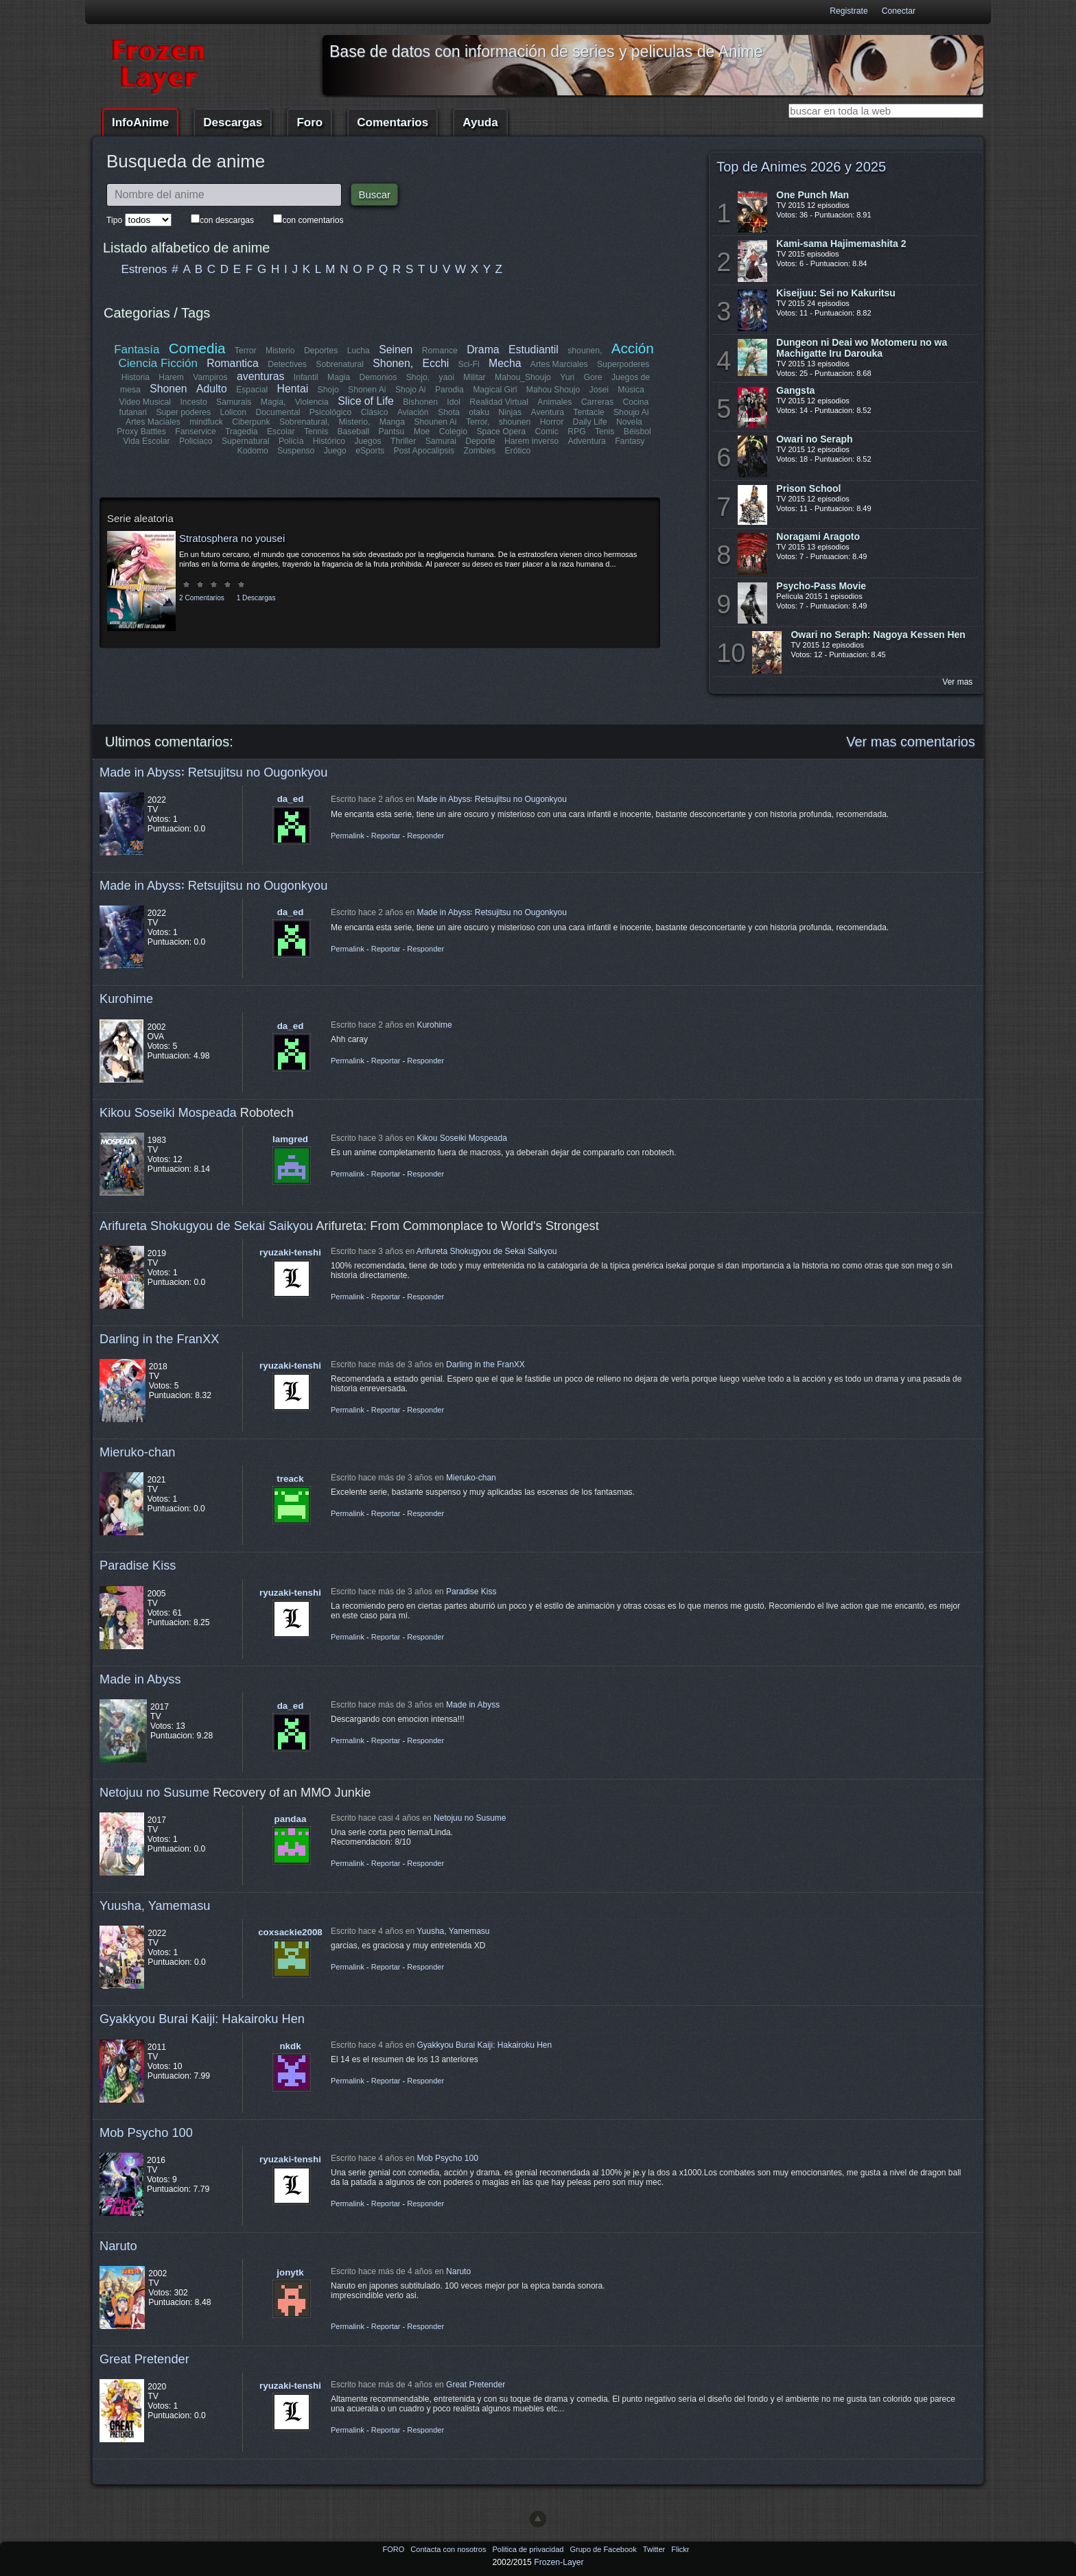 This screenshot has width=1076, height=2576. I want to click on Sci-Fi, so click(469, 364).